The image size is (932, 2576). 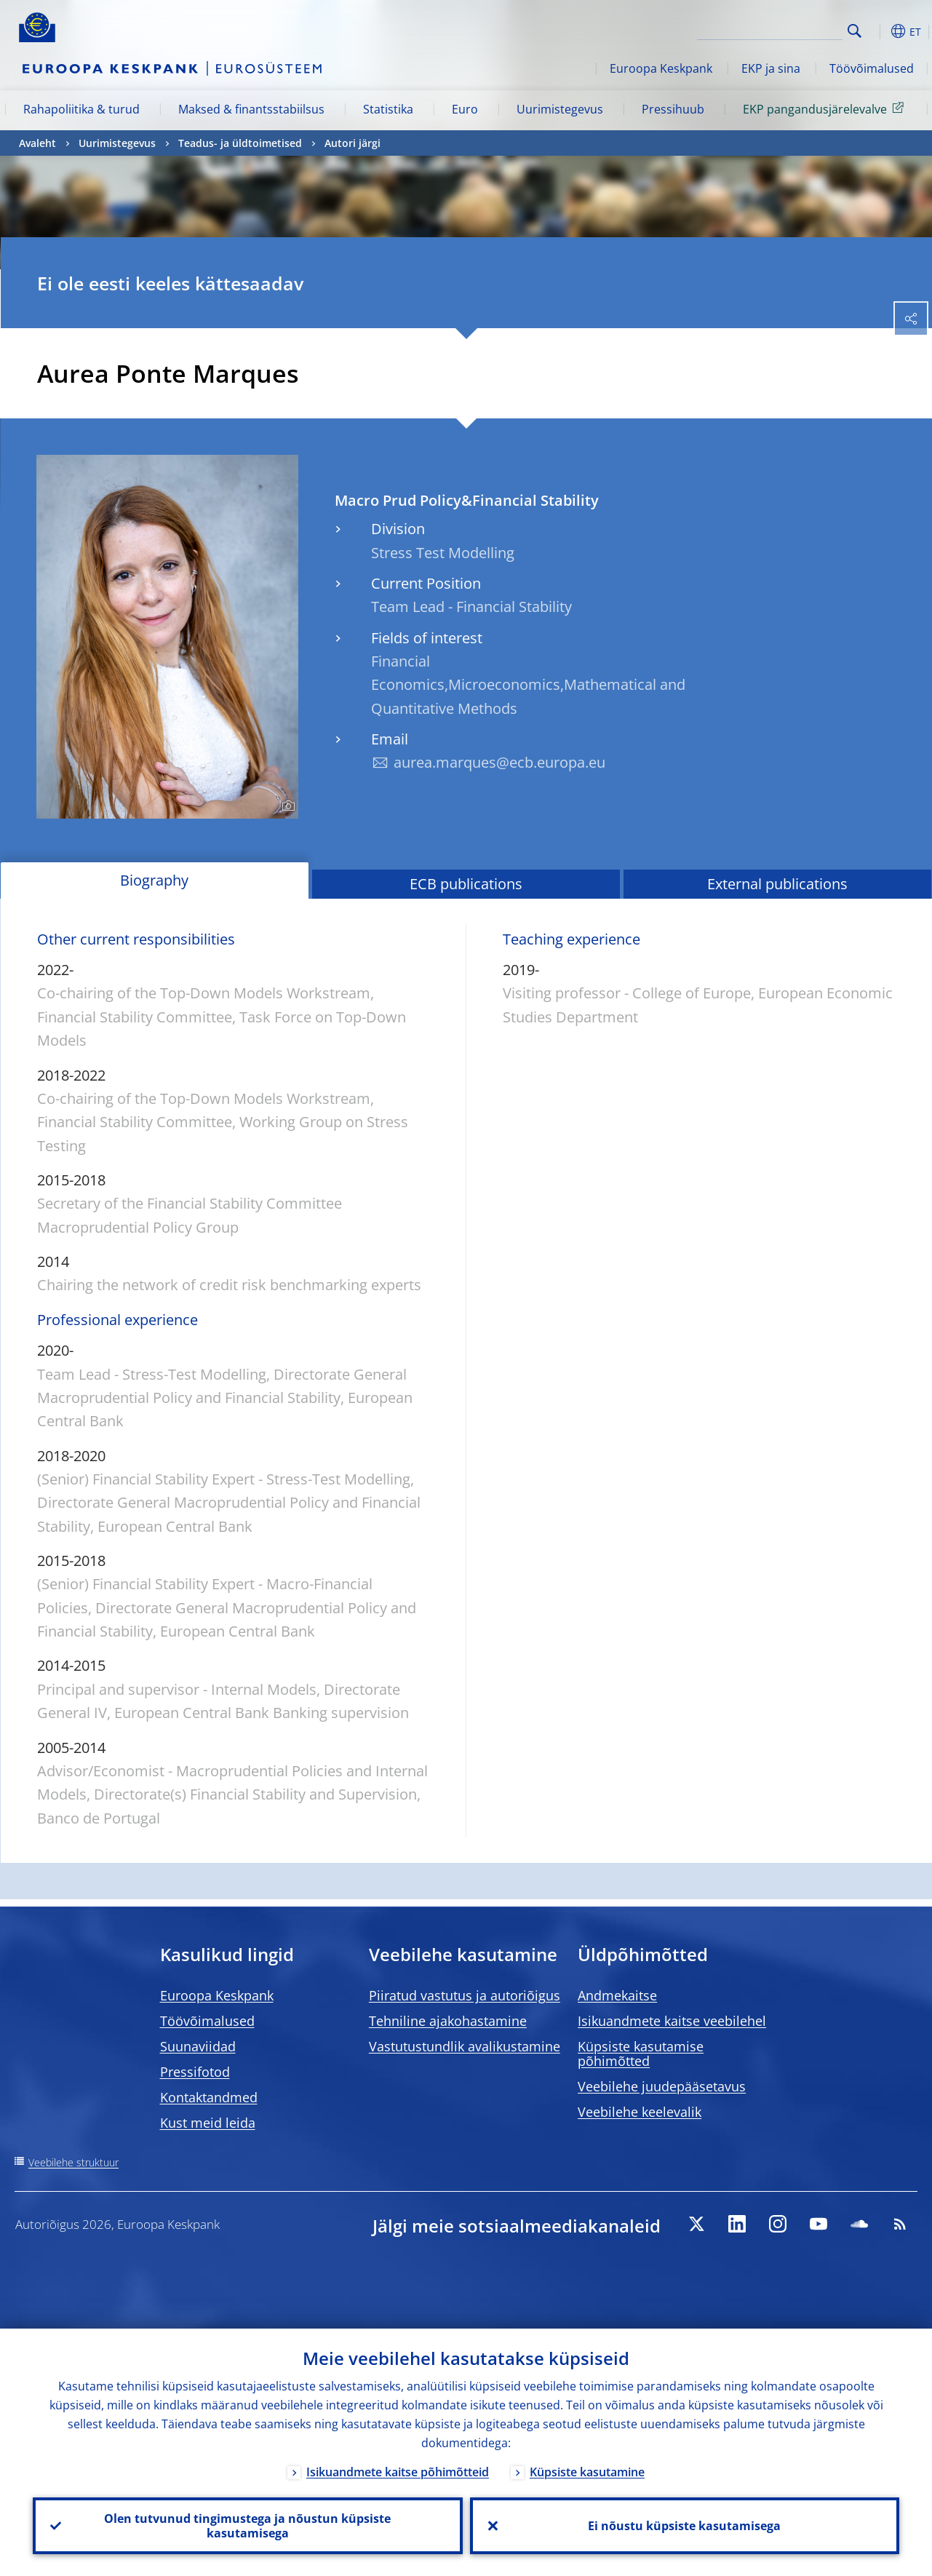 What do you see at coordinates (209, 2097) in the screenshot?
I see `Kontaktandmed` at bounding box center [209, 2097].